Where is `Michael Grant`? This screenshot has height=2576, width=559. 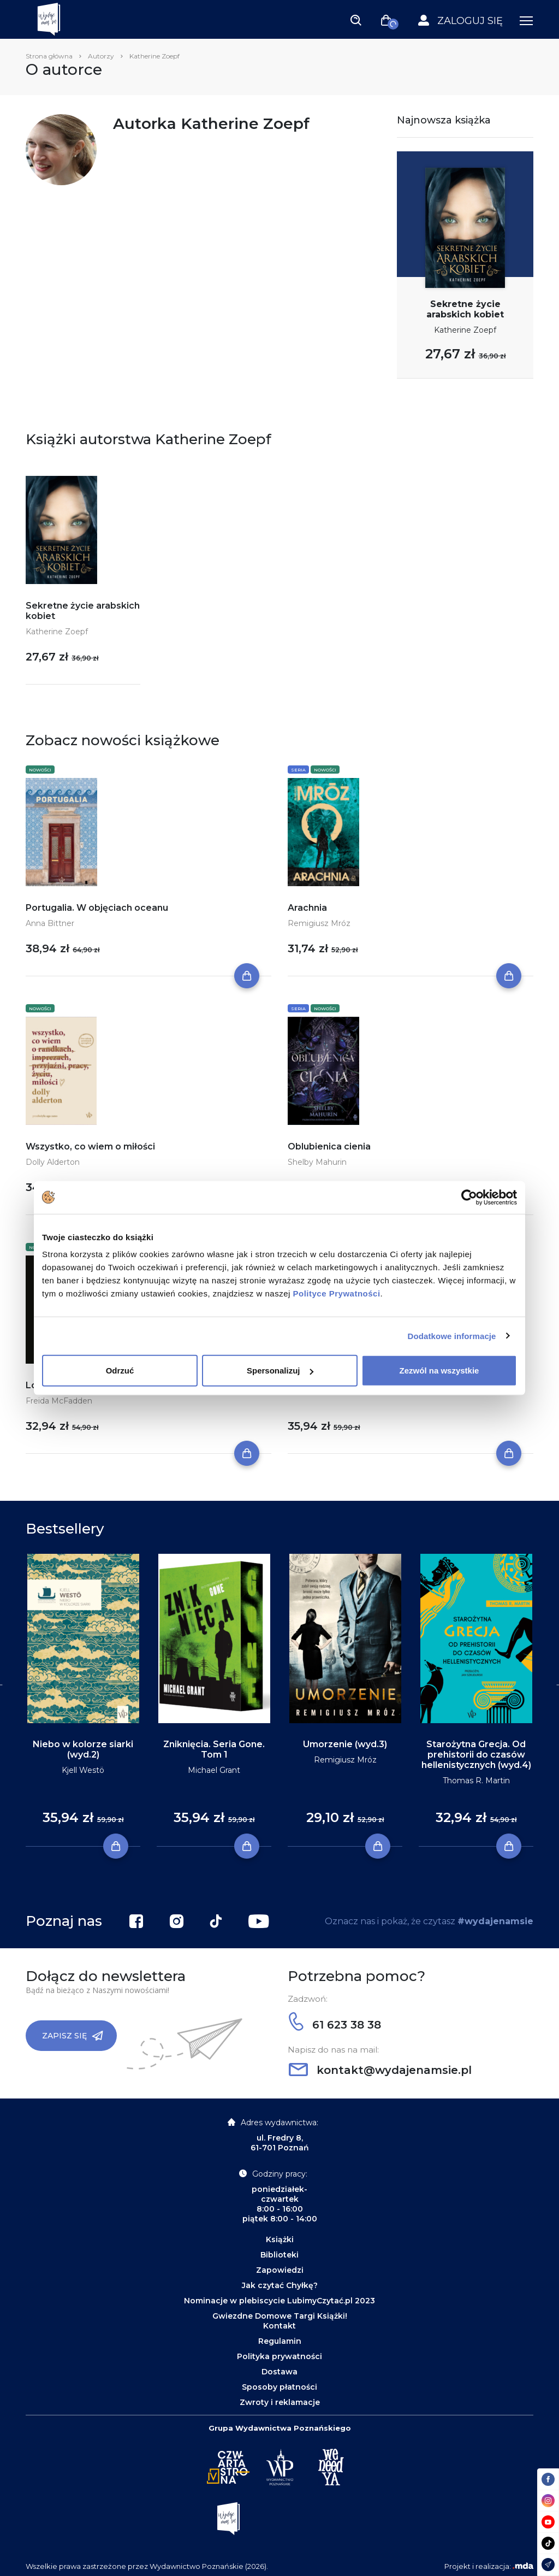 Michael Grant is located at coordinates (214, 1770).